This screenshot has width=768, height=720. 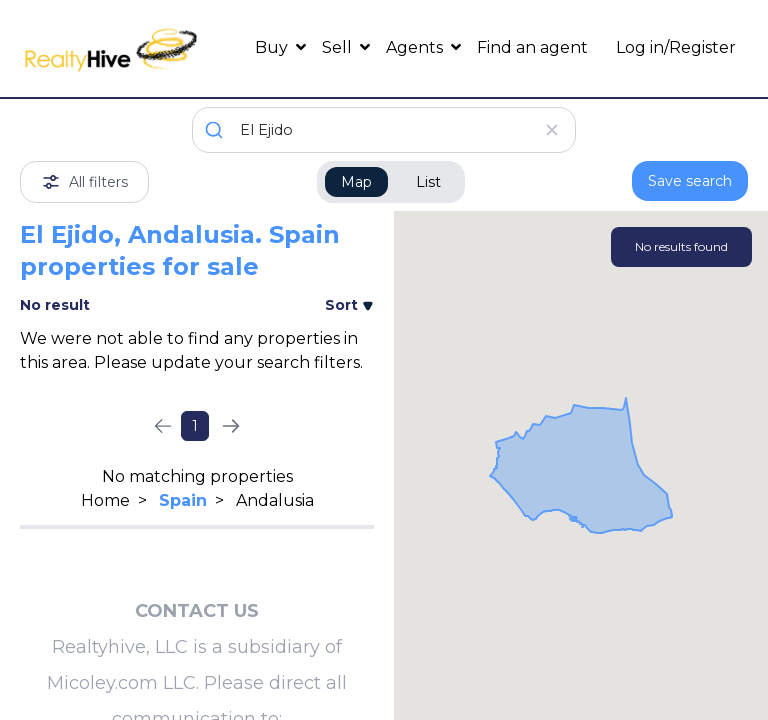 I want to click on Find an agent, so click(x=532, y=47).